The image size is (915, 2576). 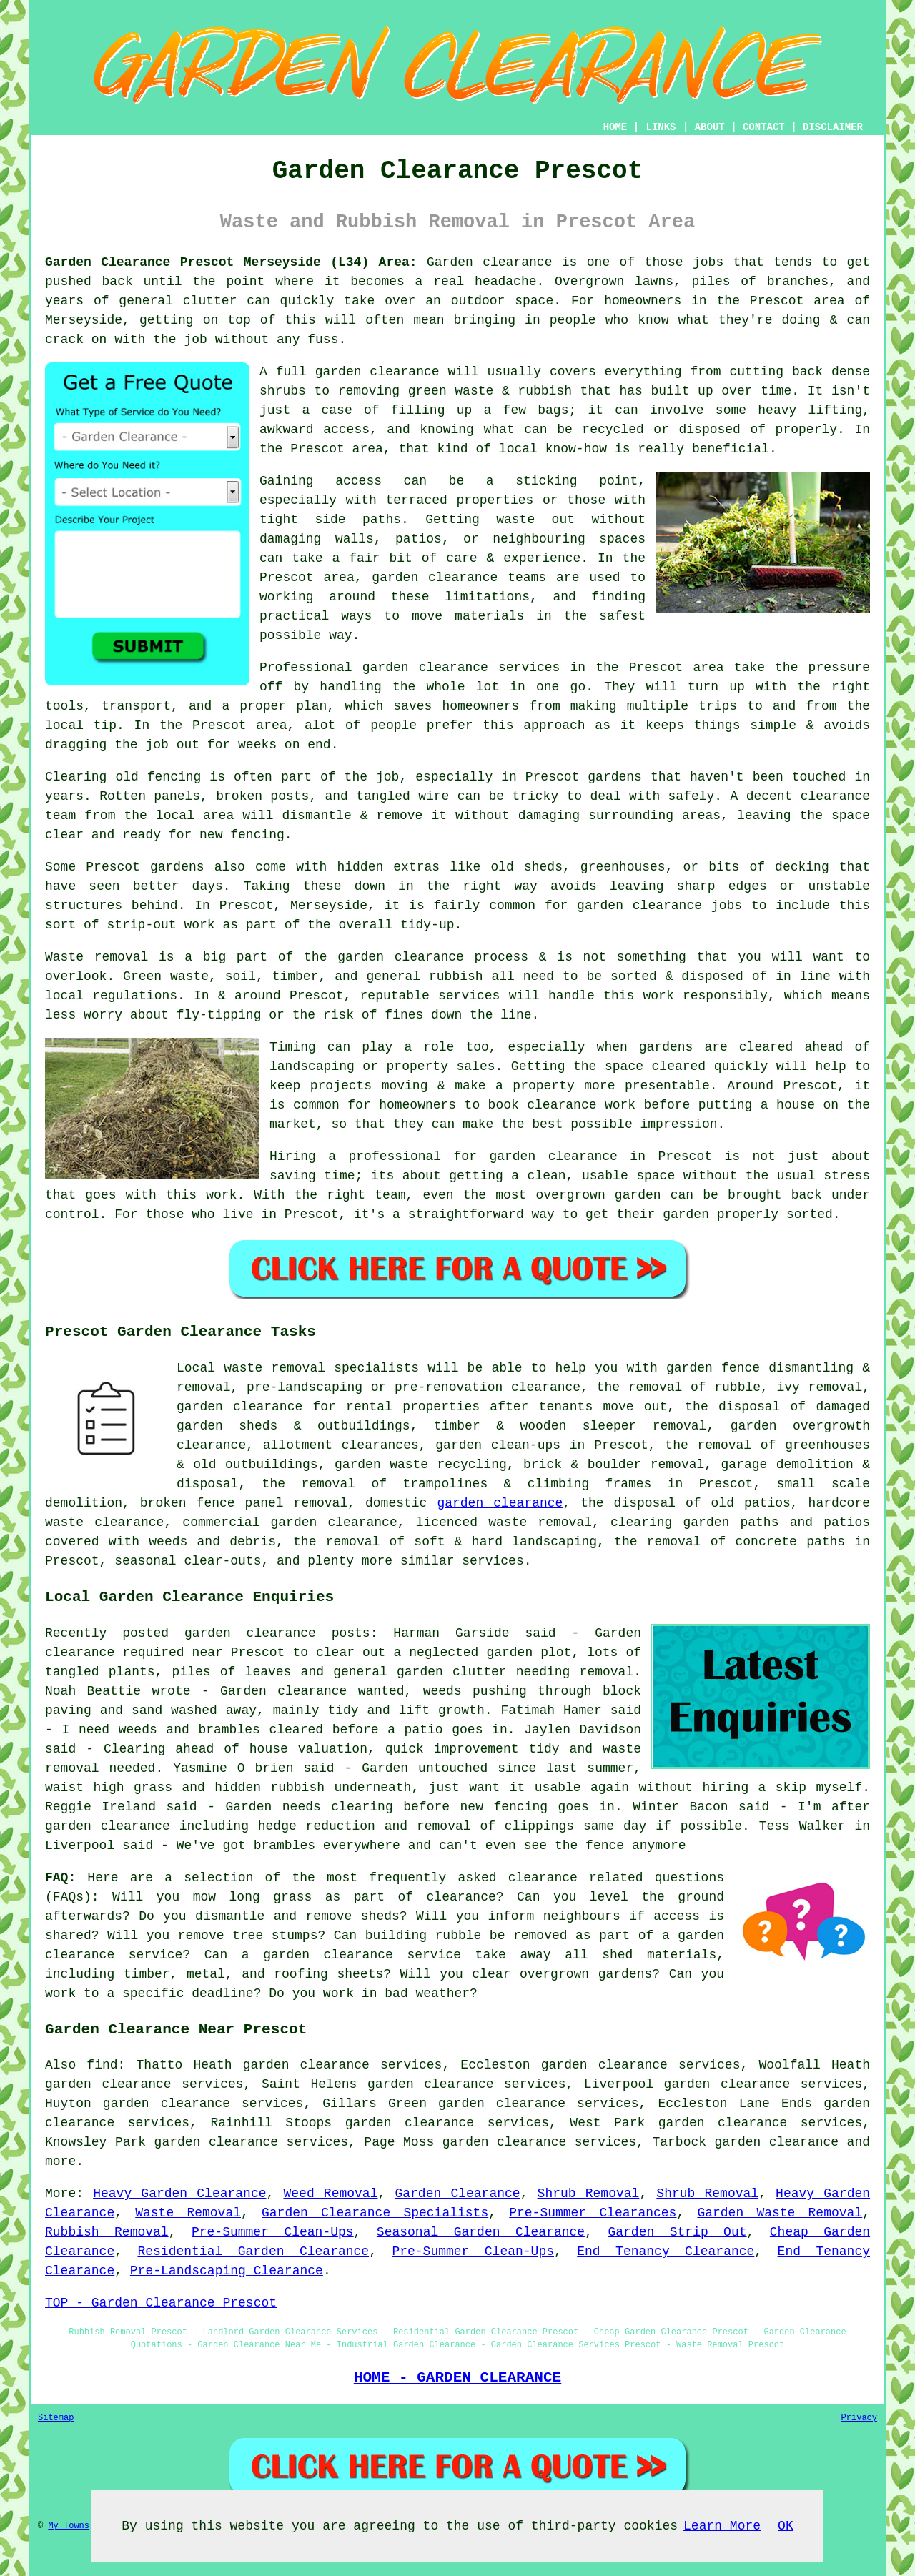 What do you see at coordinates (615, 127) in the screenshot?
I see `HOME` at bounding box center [615, 127].